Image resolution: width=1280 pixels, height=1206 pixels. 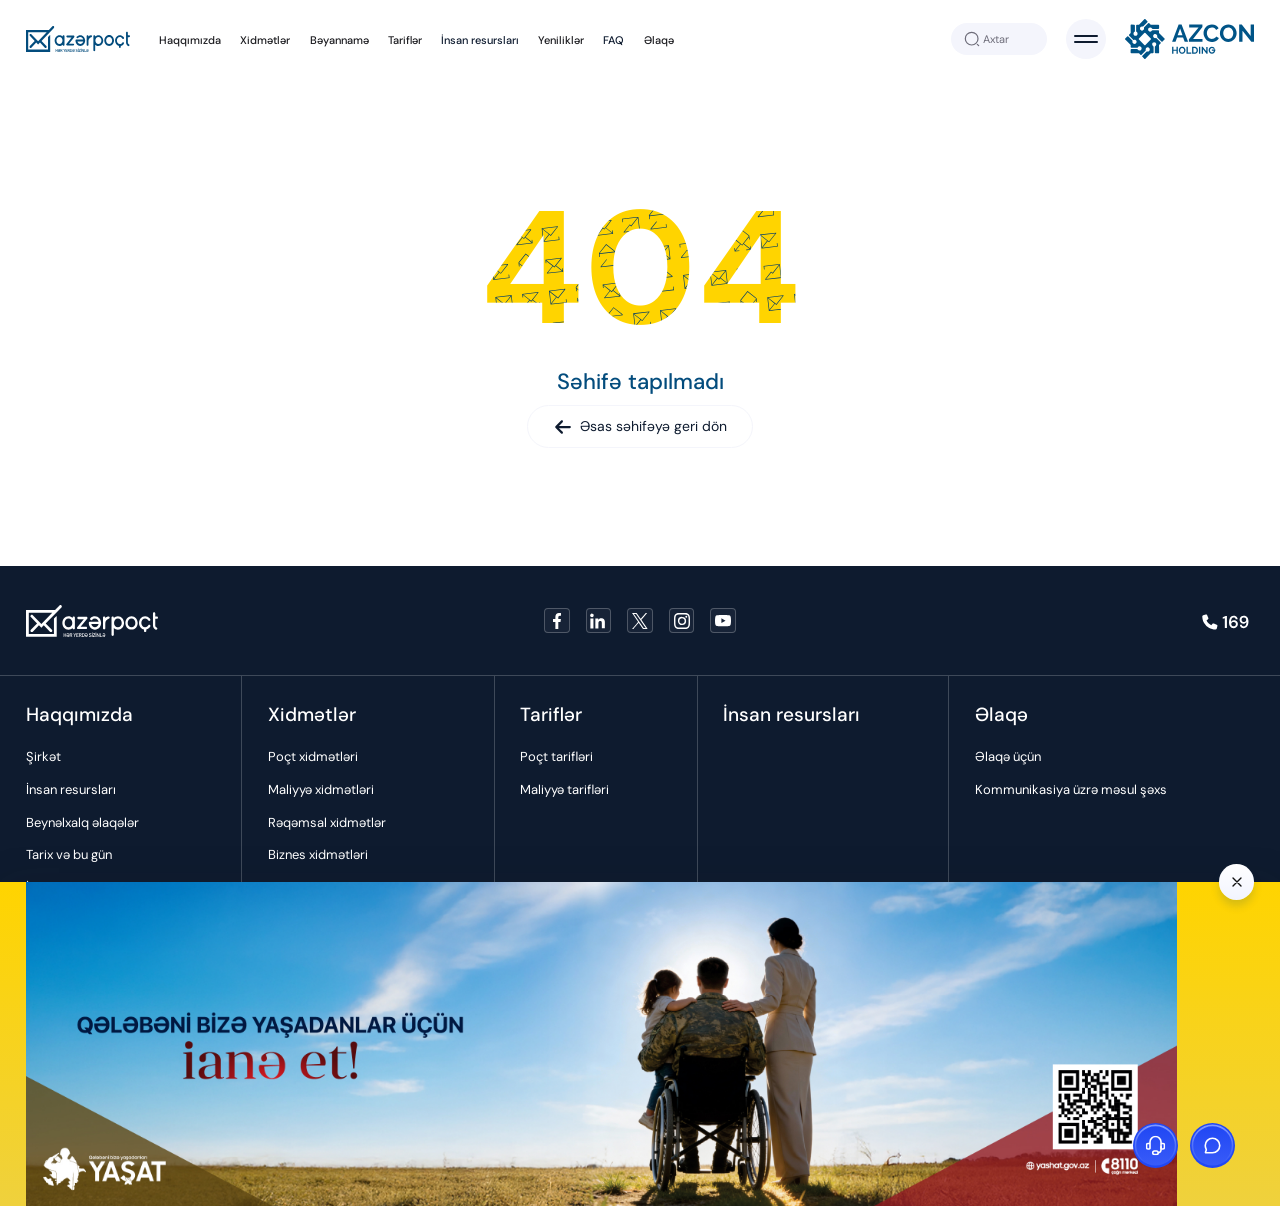 I want to click on Əsas səhifəyə geri dön, so click(x=640, y=426).